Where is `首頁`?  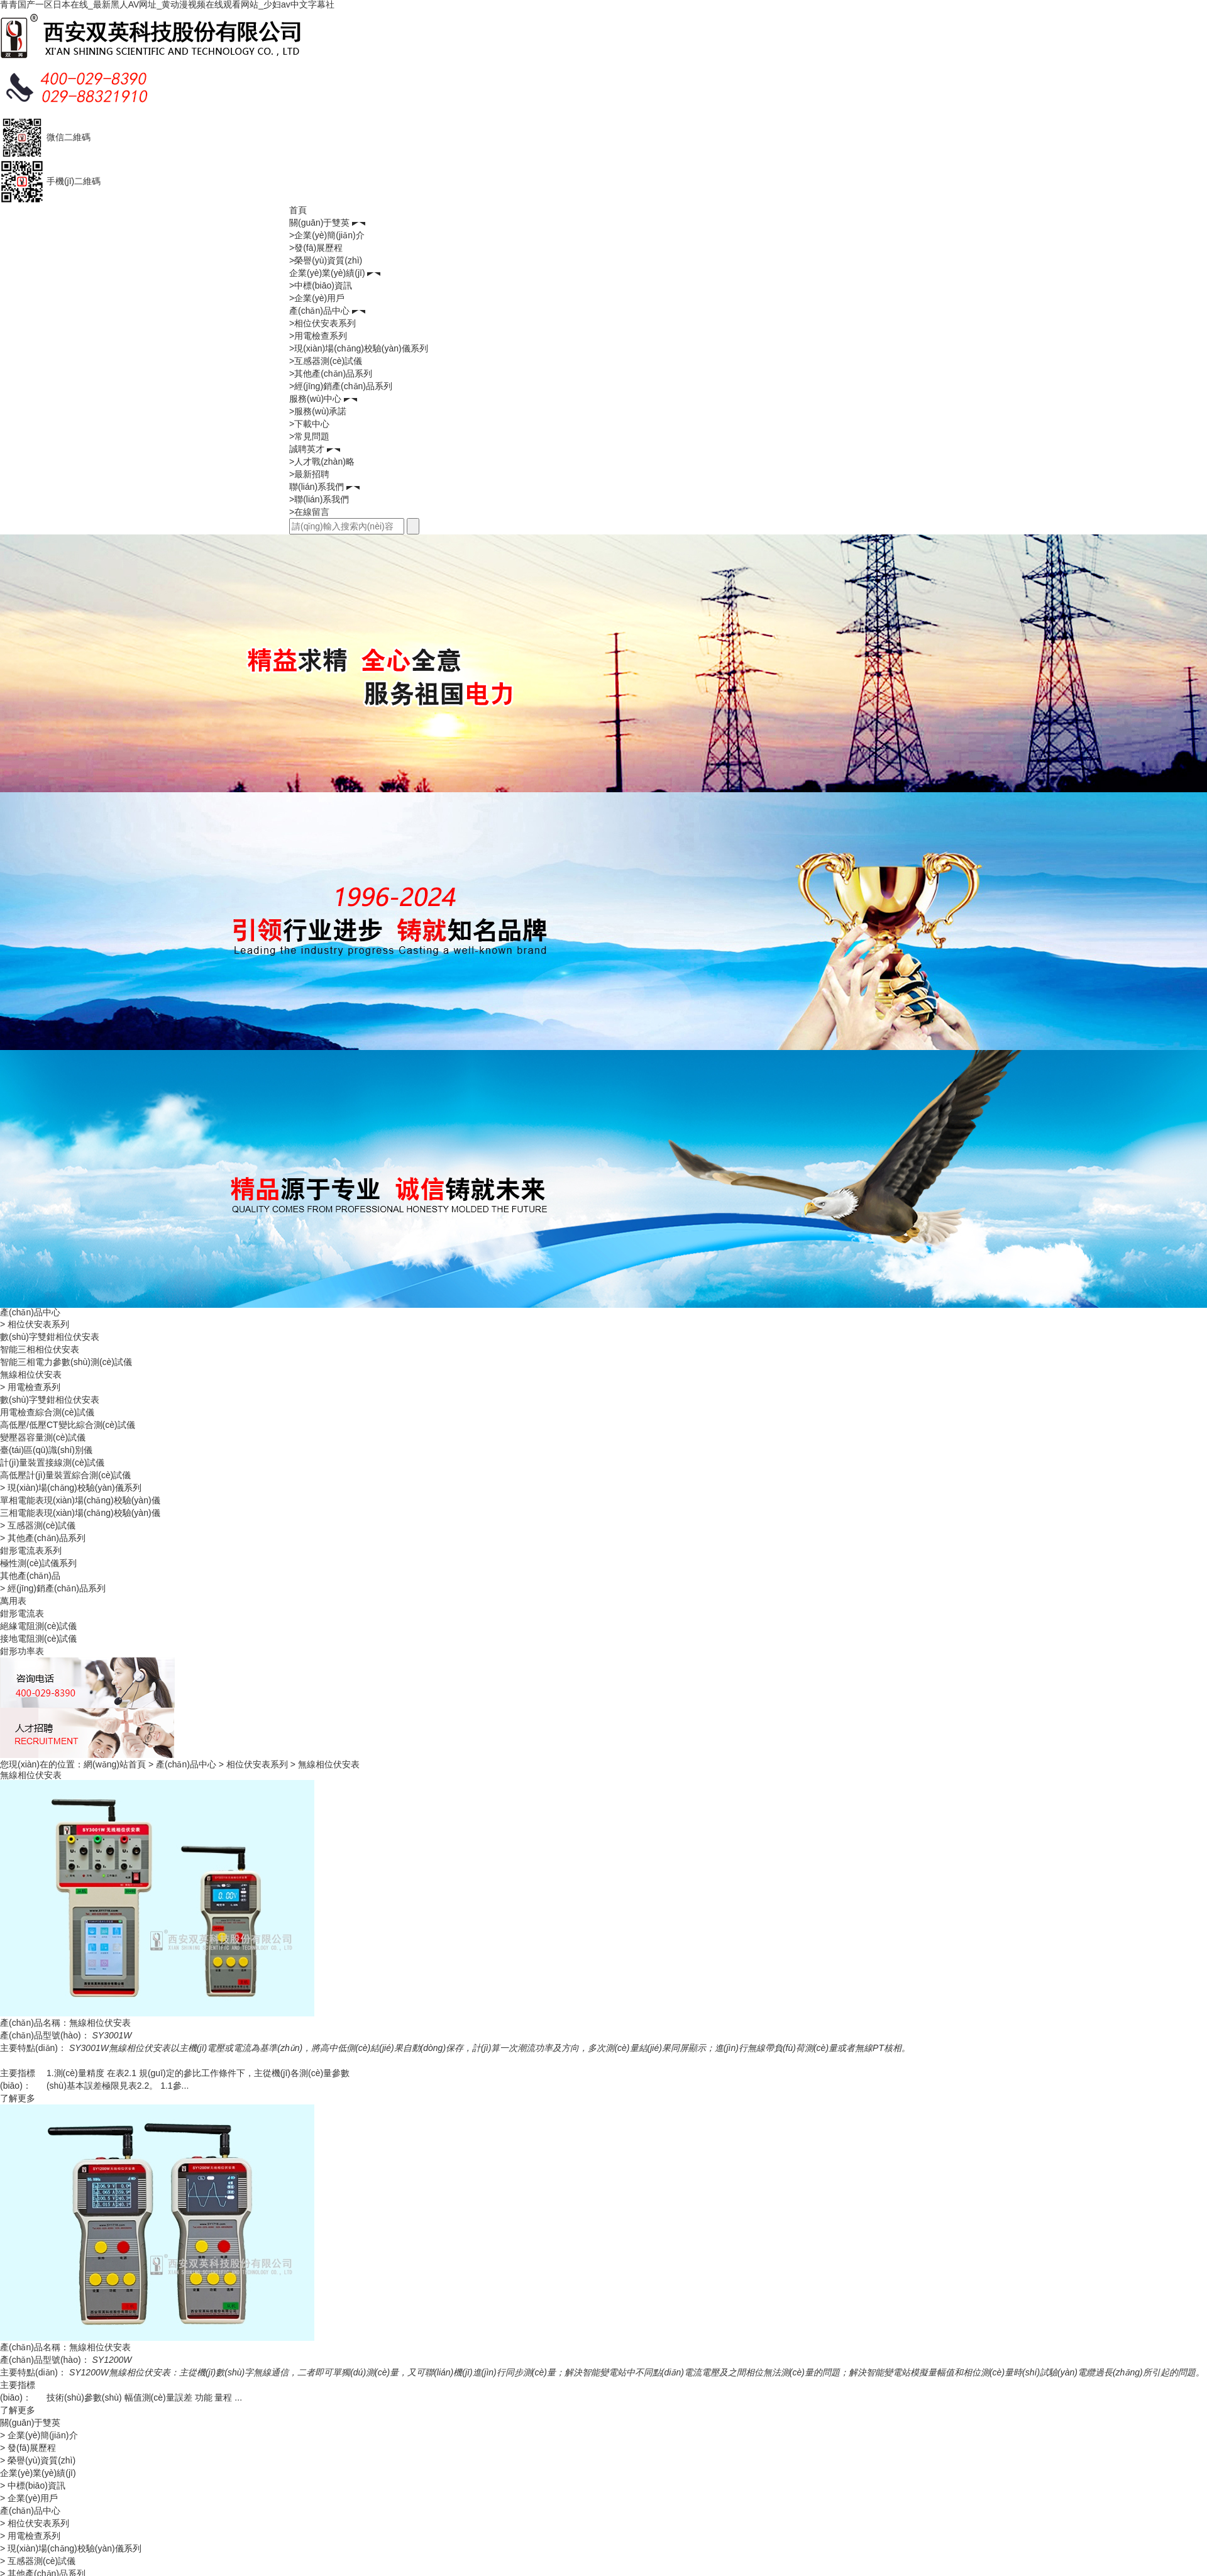 首頁 is located at coordinates (298, 210).